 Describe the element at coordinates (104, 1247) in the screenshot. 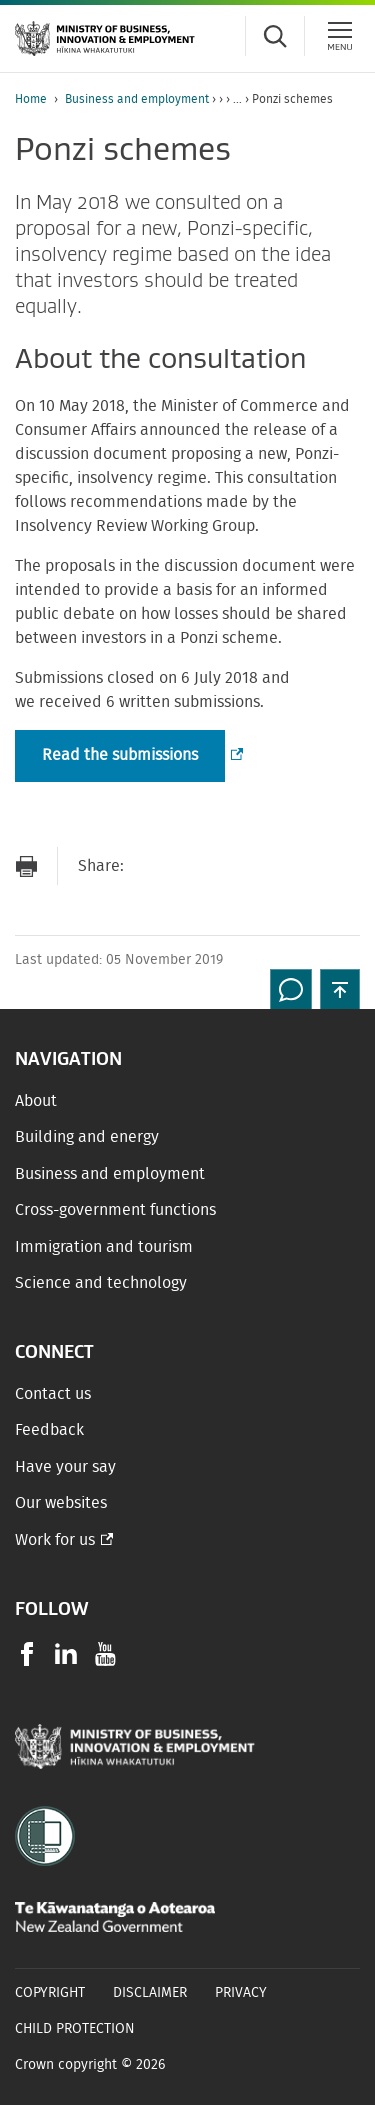

I see `Immigration and tourism` at that location.